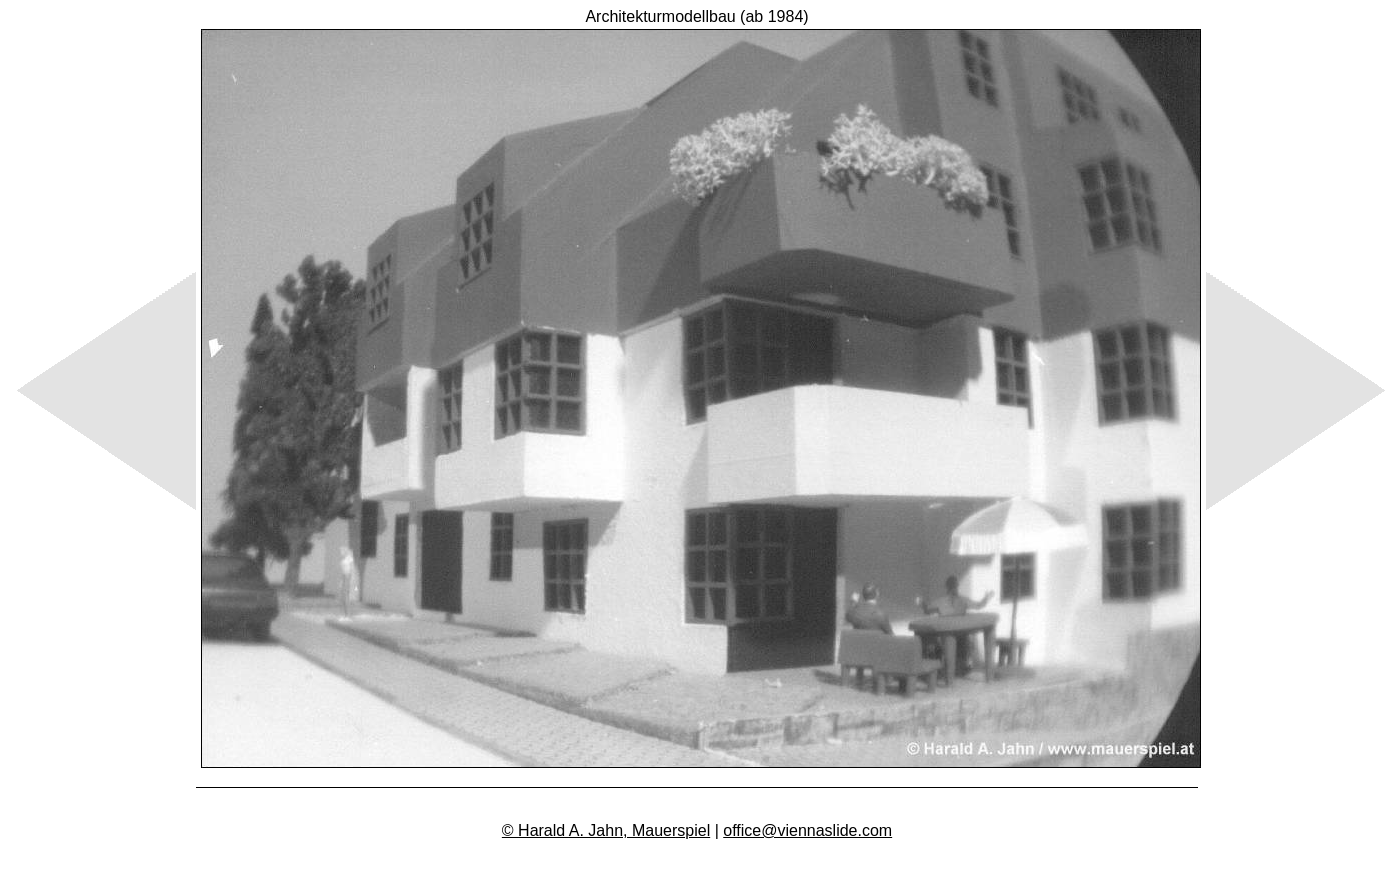  Describe the element at coordinates (606, 830) in the screenshot. I see `© Harald A. Jahn, Mauerspiel` at that location.